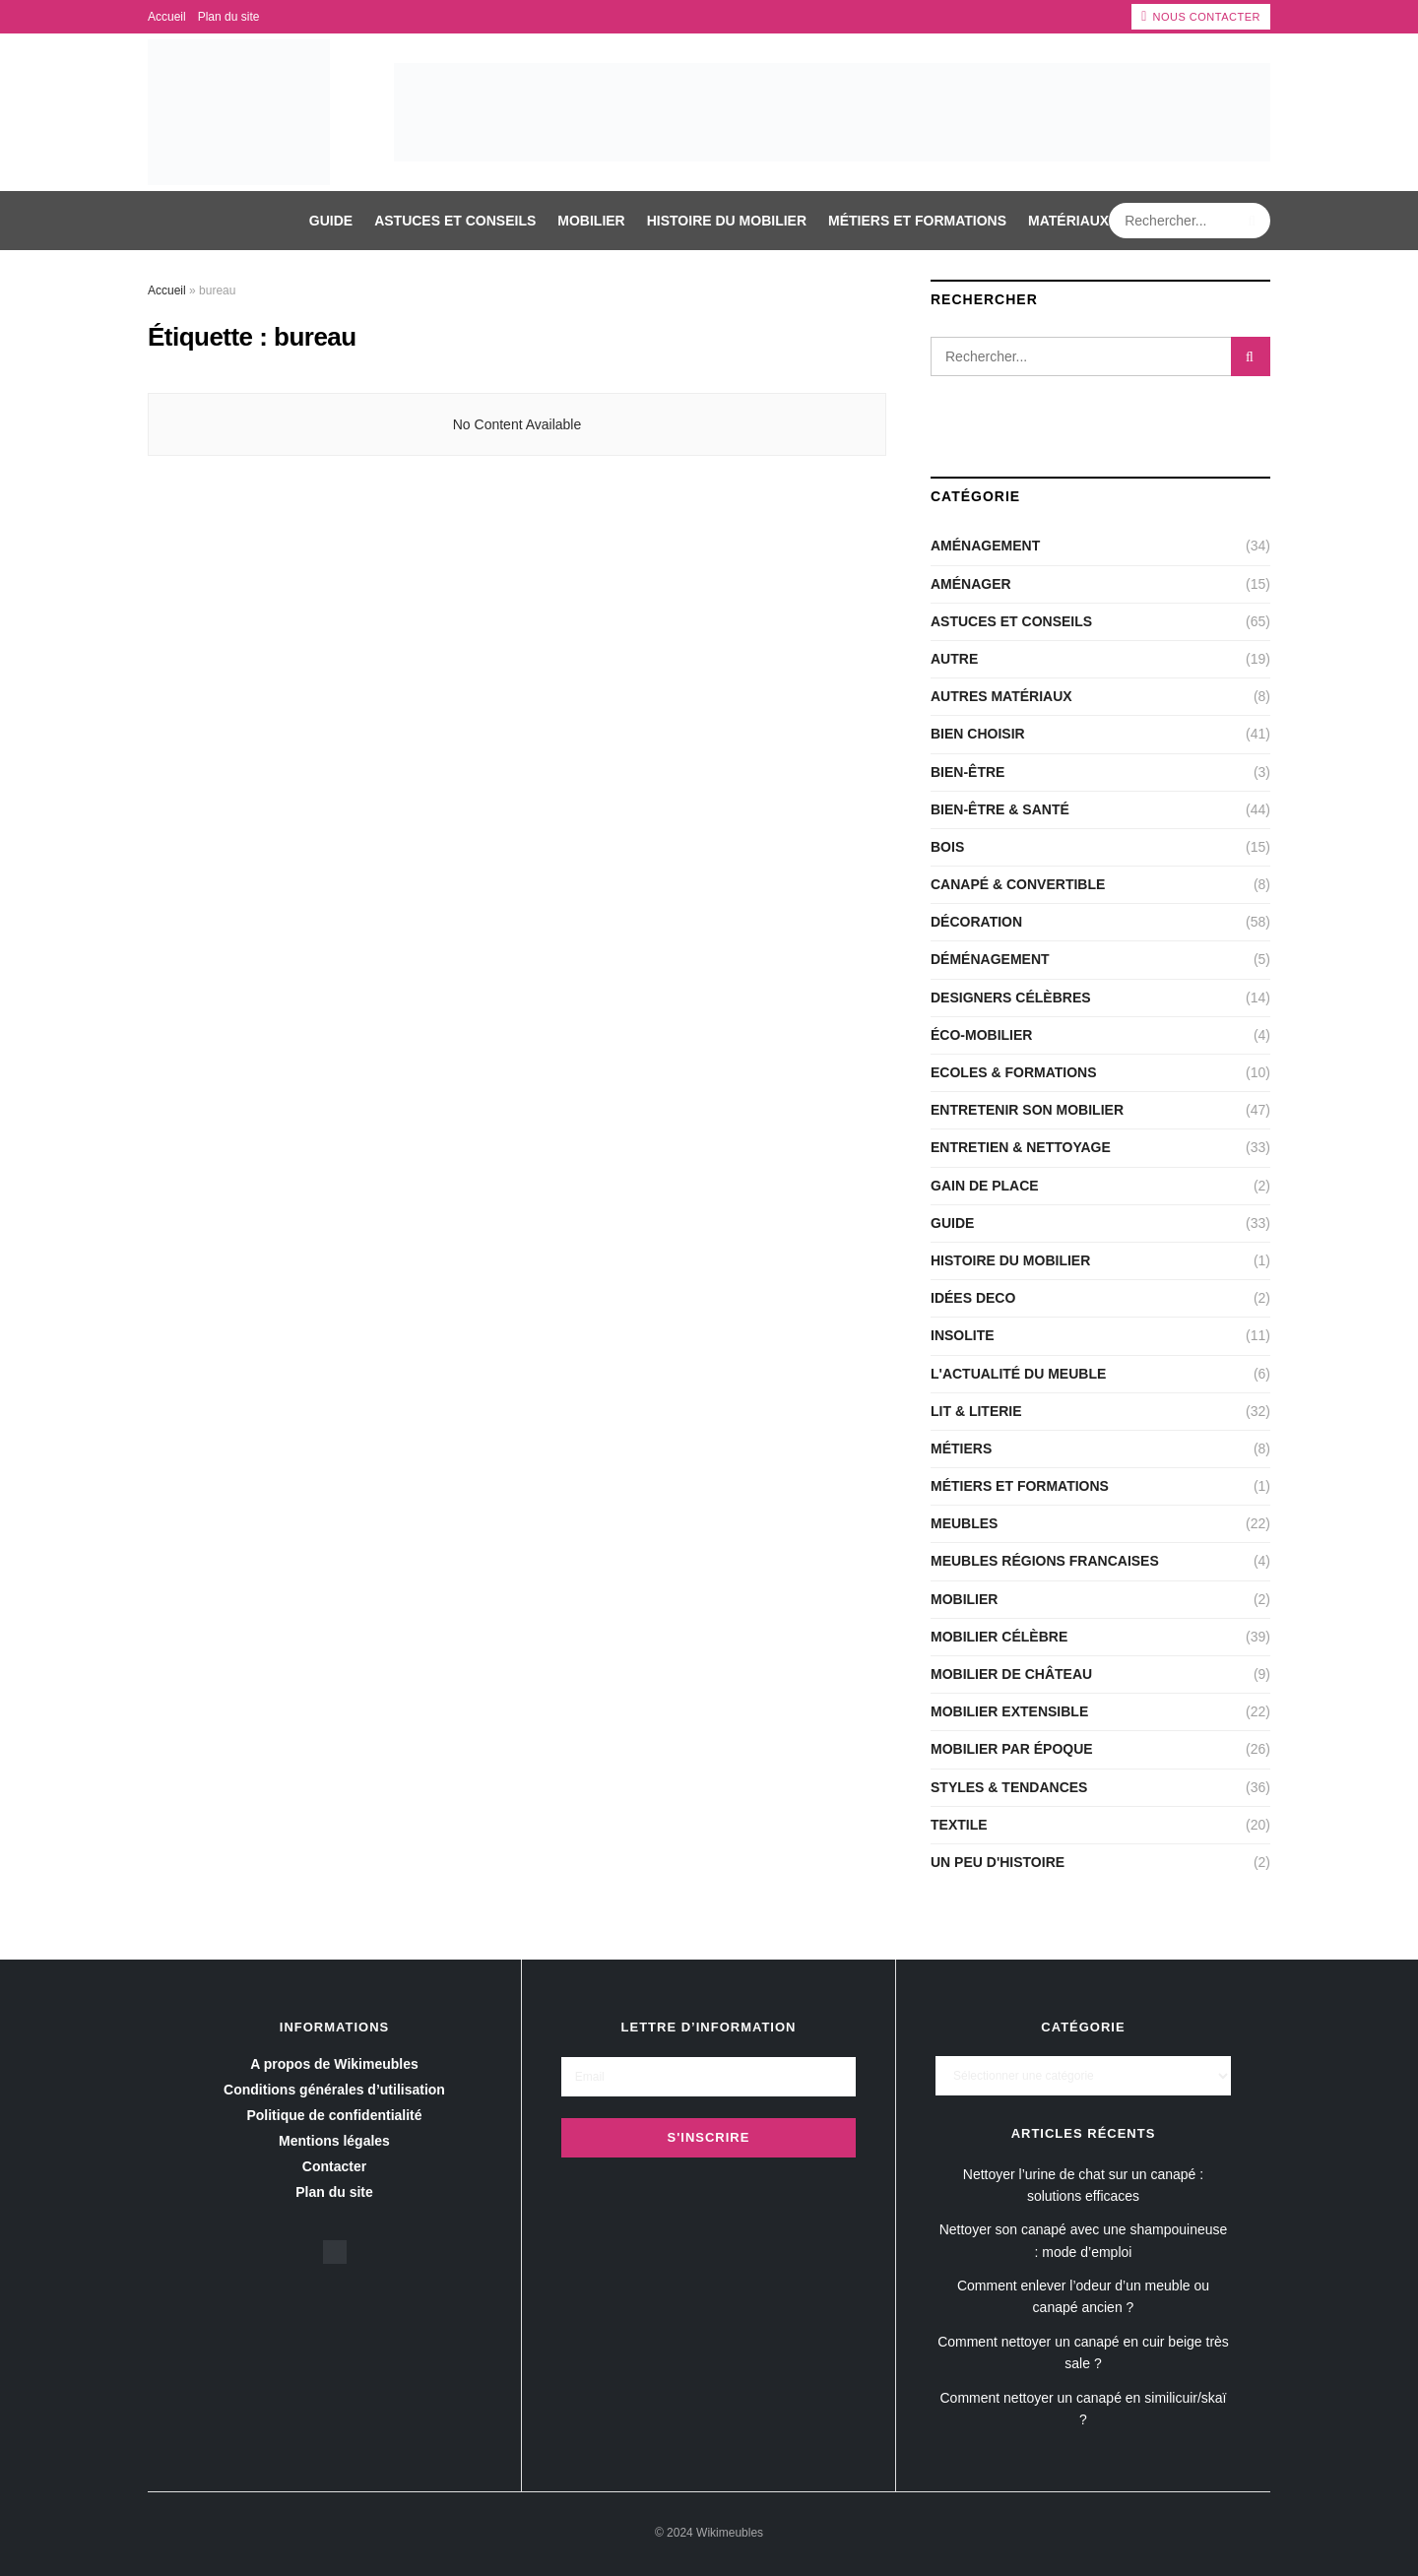 Image resolution: width=1418 pixels, height=2576 pixels. I want to click on Entretenir son mobilier, so click(1027, 1110).